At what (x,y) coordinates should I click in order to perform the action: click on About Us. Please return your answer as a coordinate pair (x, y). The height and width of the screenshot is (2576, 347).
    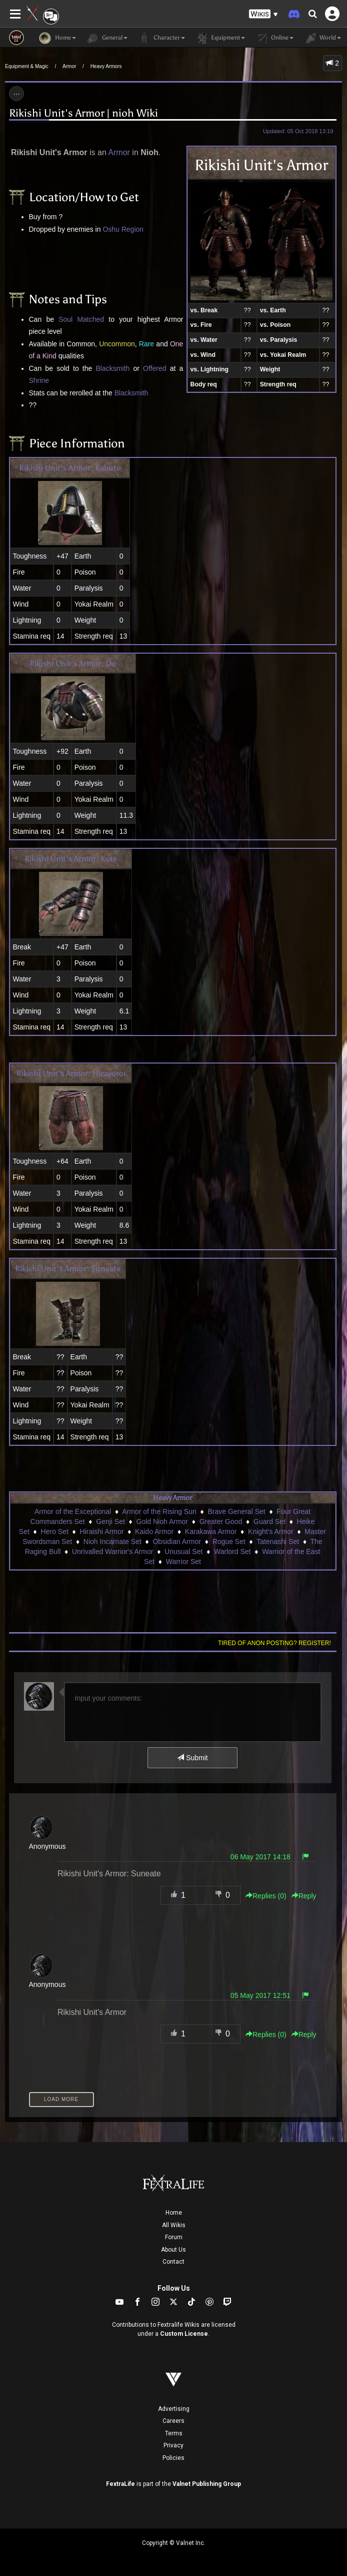
    Looking at the image, I should click on (173, 2249).